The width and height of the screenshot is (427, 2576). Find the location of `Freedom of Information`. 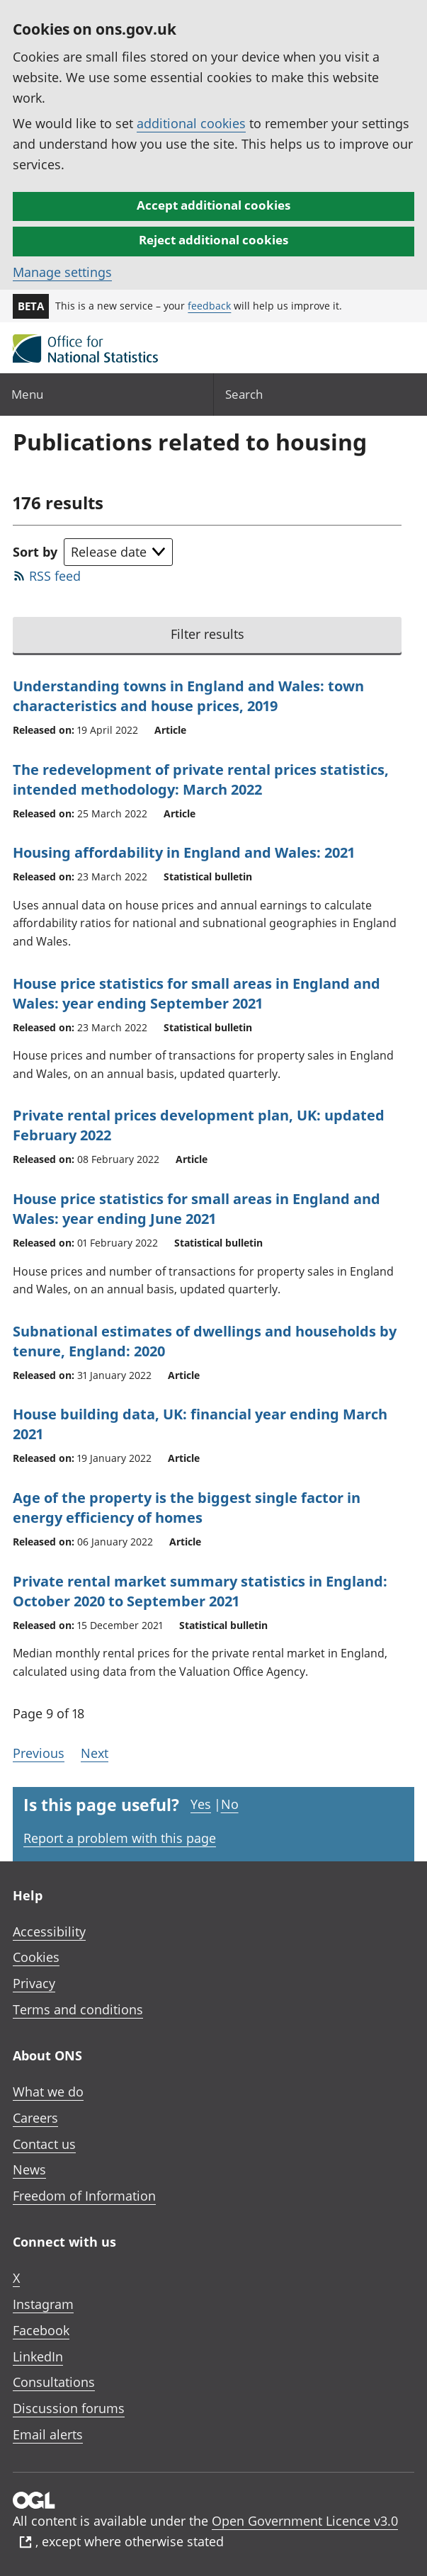

Freedom of Information is located at coordinates (84, 2195).